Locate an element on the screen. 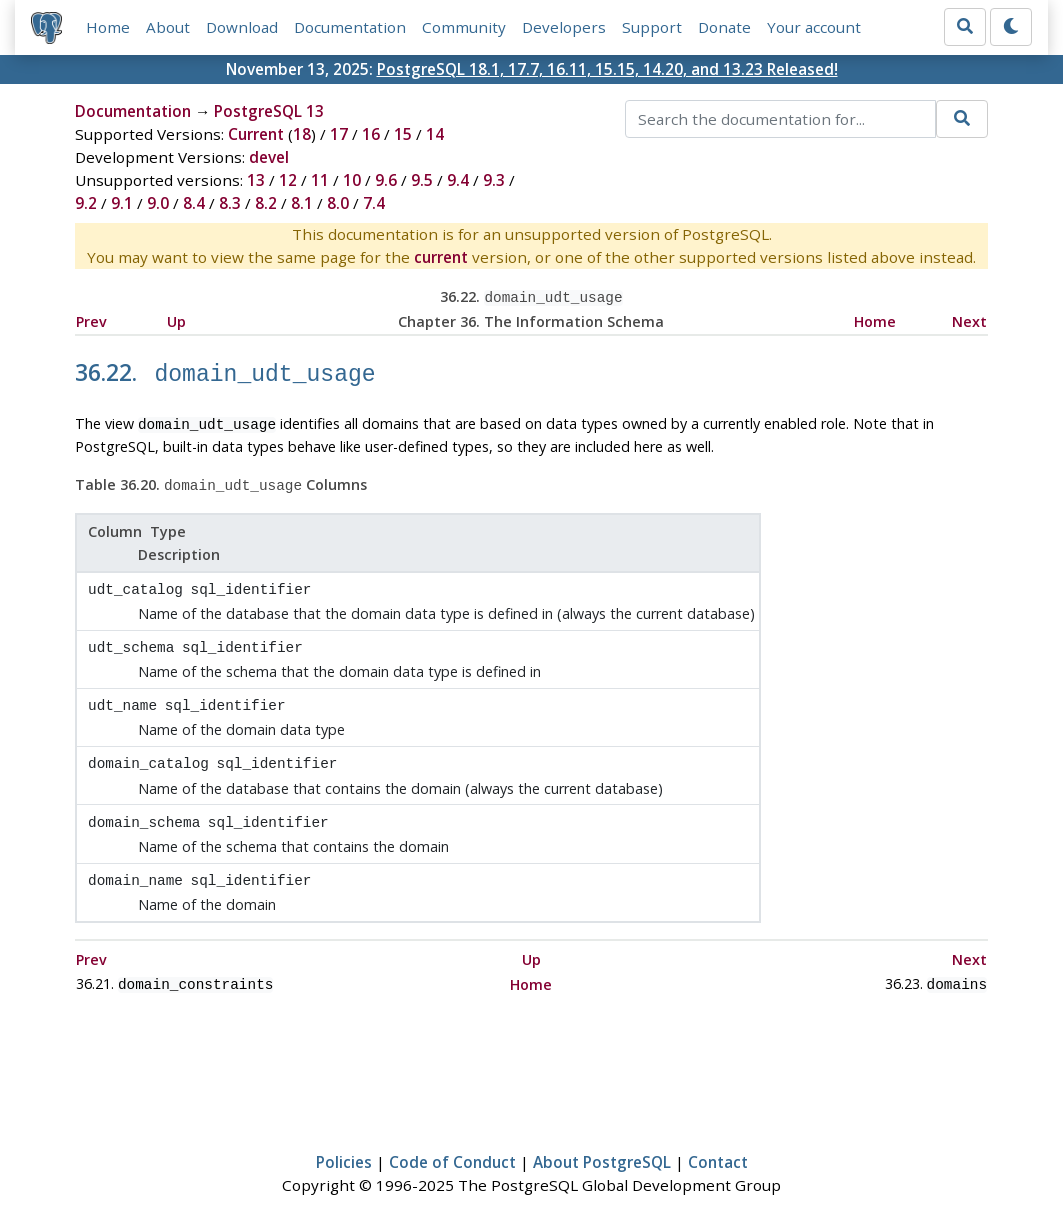 Image resolution: width=1063 pixels, height=1212 pixels. 7.4 is located at coordinates (374, 203).